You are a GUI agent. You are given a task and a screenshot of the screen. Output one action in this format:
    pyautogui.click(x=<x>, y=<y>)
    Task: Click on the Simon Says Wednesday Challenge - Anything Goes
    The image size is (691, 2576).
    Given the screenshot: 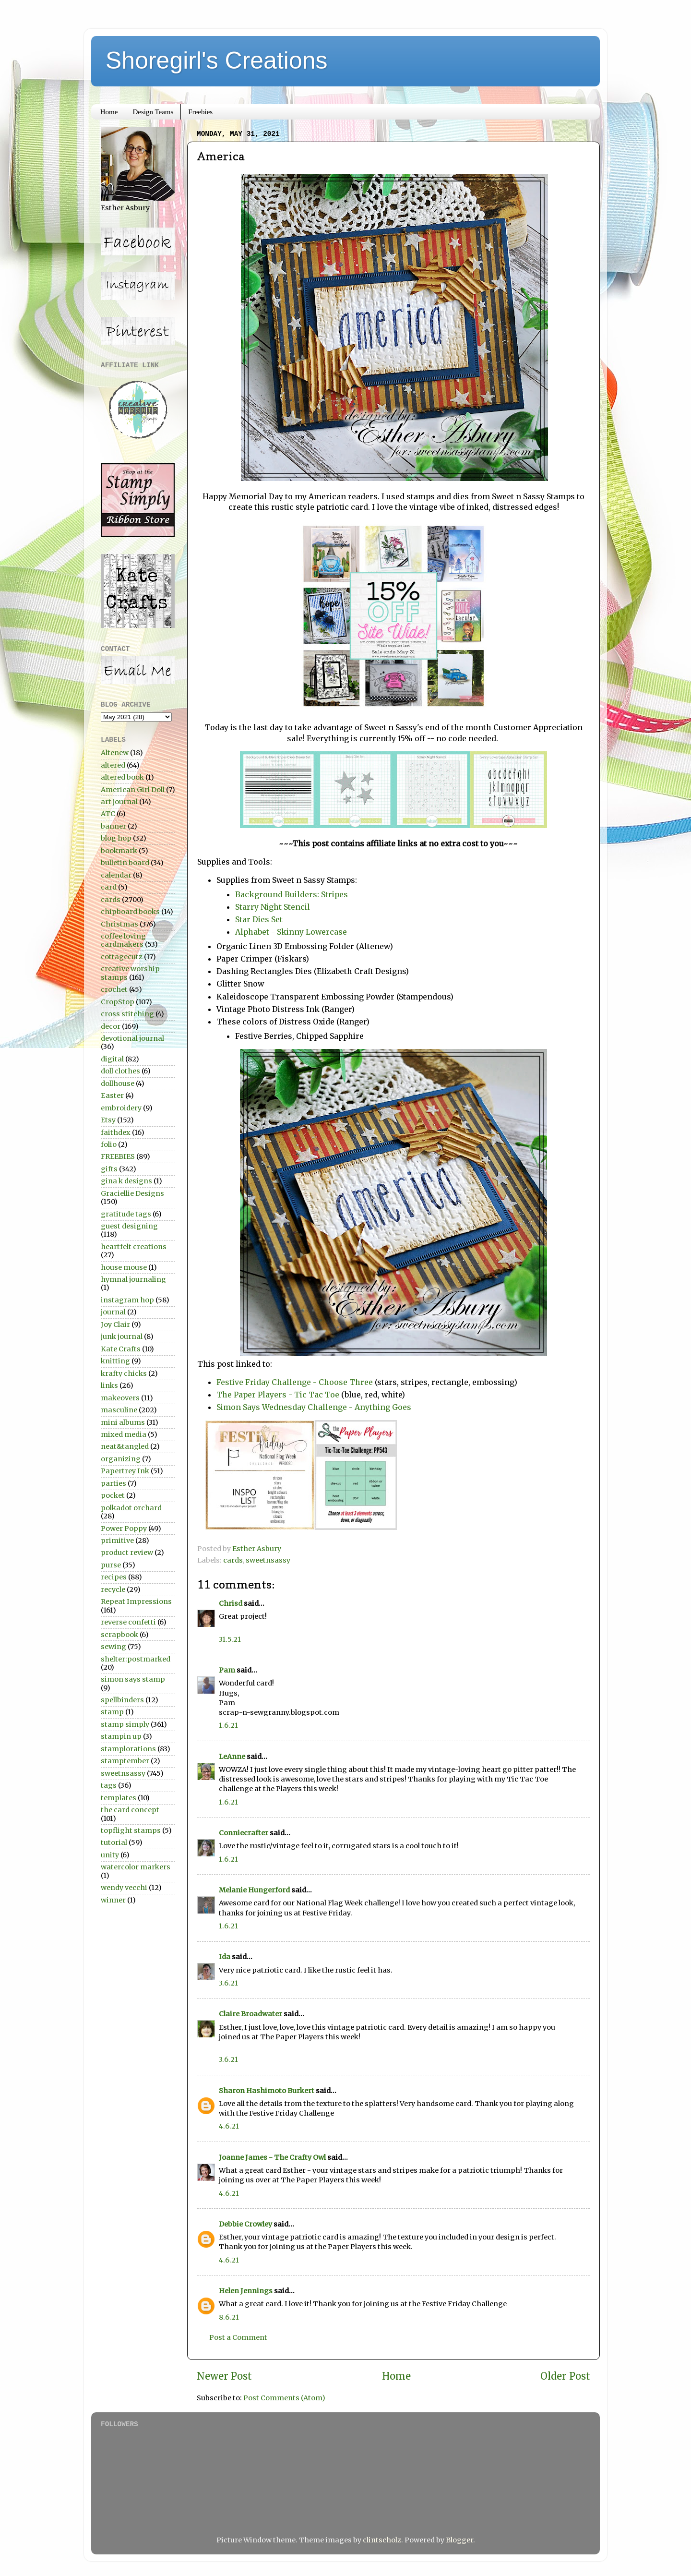 What is the action you would take?
    pyautogui.click(x=313, y=1407)
    